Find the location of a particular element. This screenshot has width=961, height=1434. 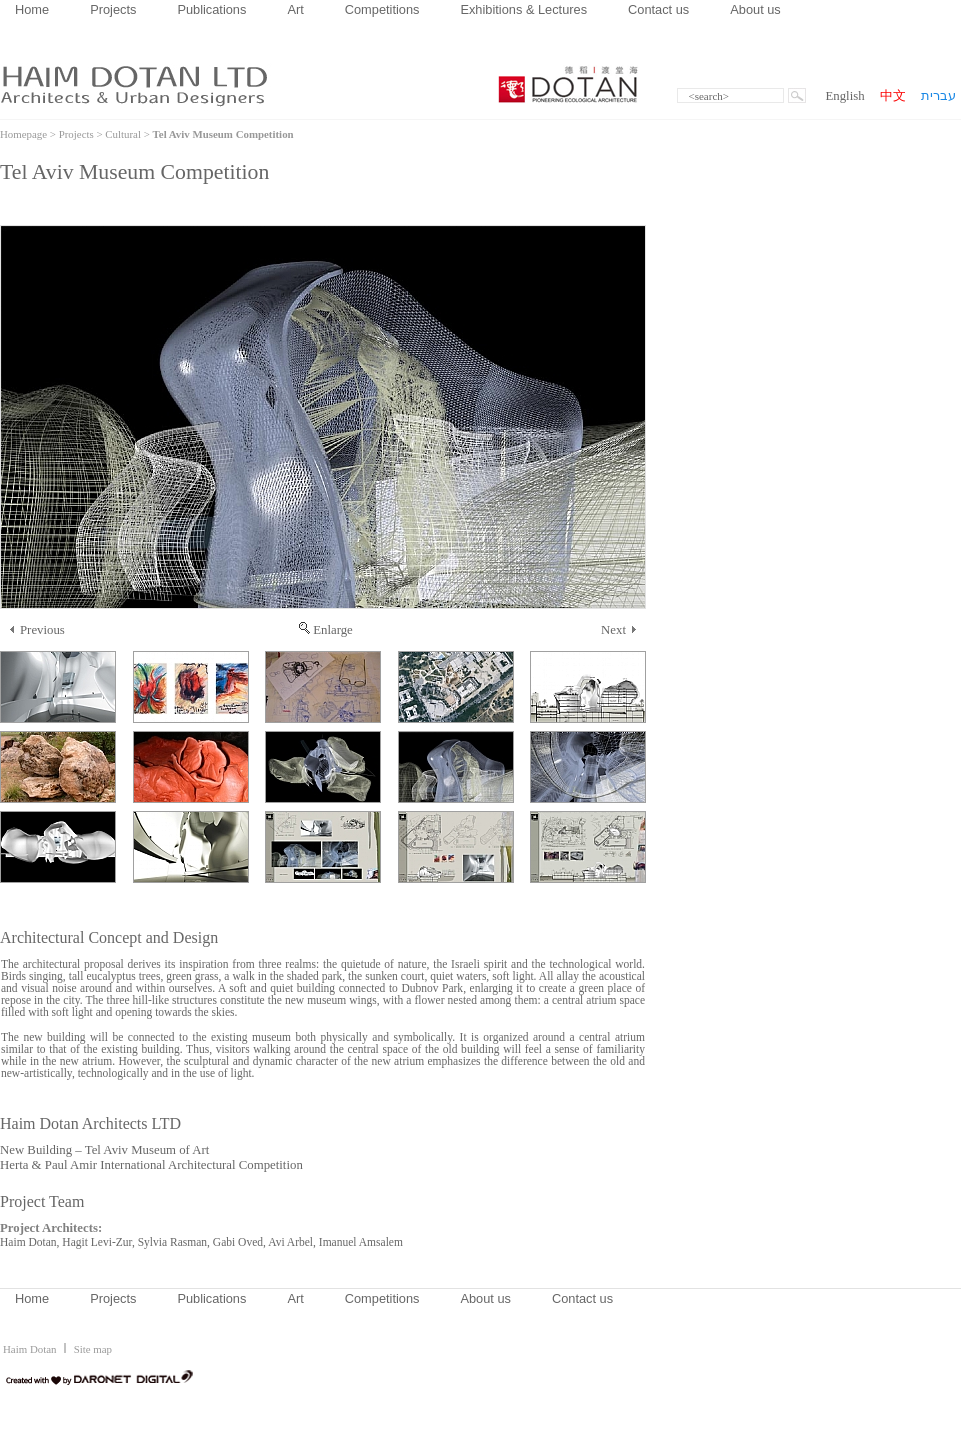

Home is located at coordinates (32, 9).